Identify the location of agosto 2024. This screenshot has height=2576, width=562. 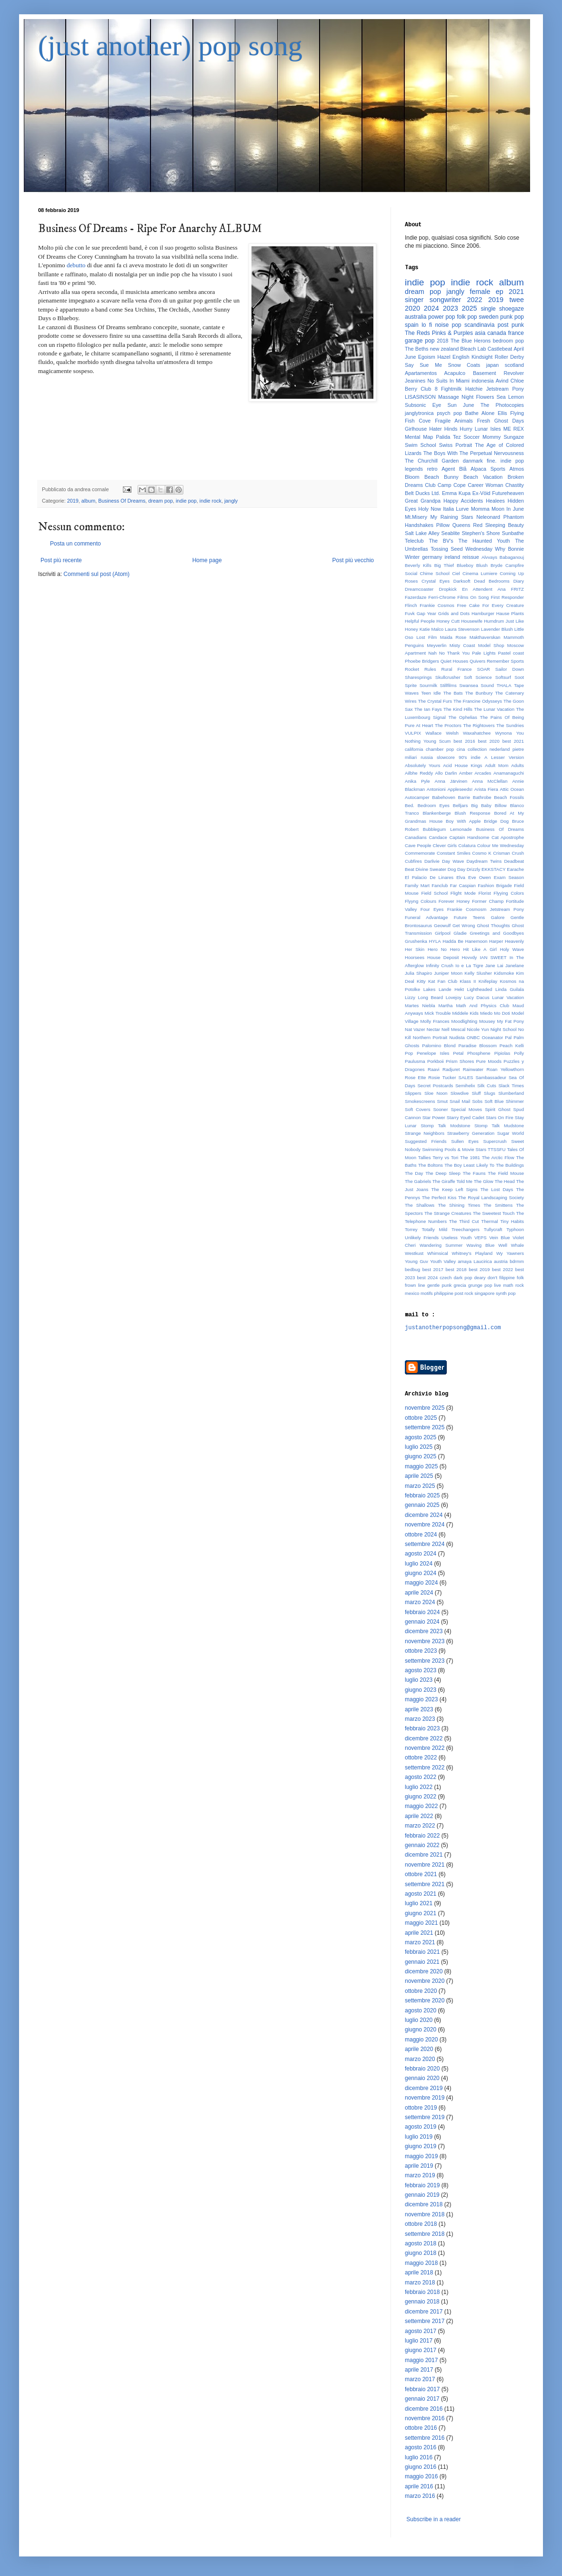
(420, 1553).